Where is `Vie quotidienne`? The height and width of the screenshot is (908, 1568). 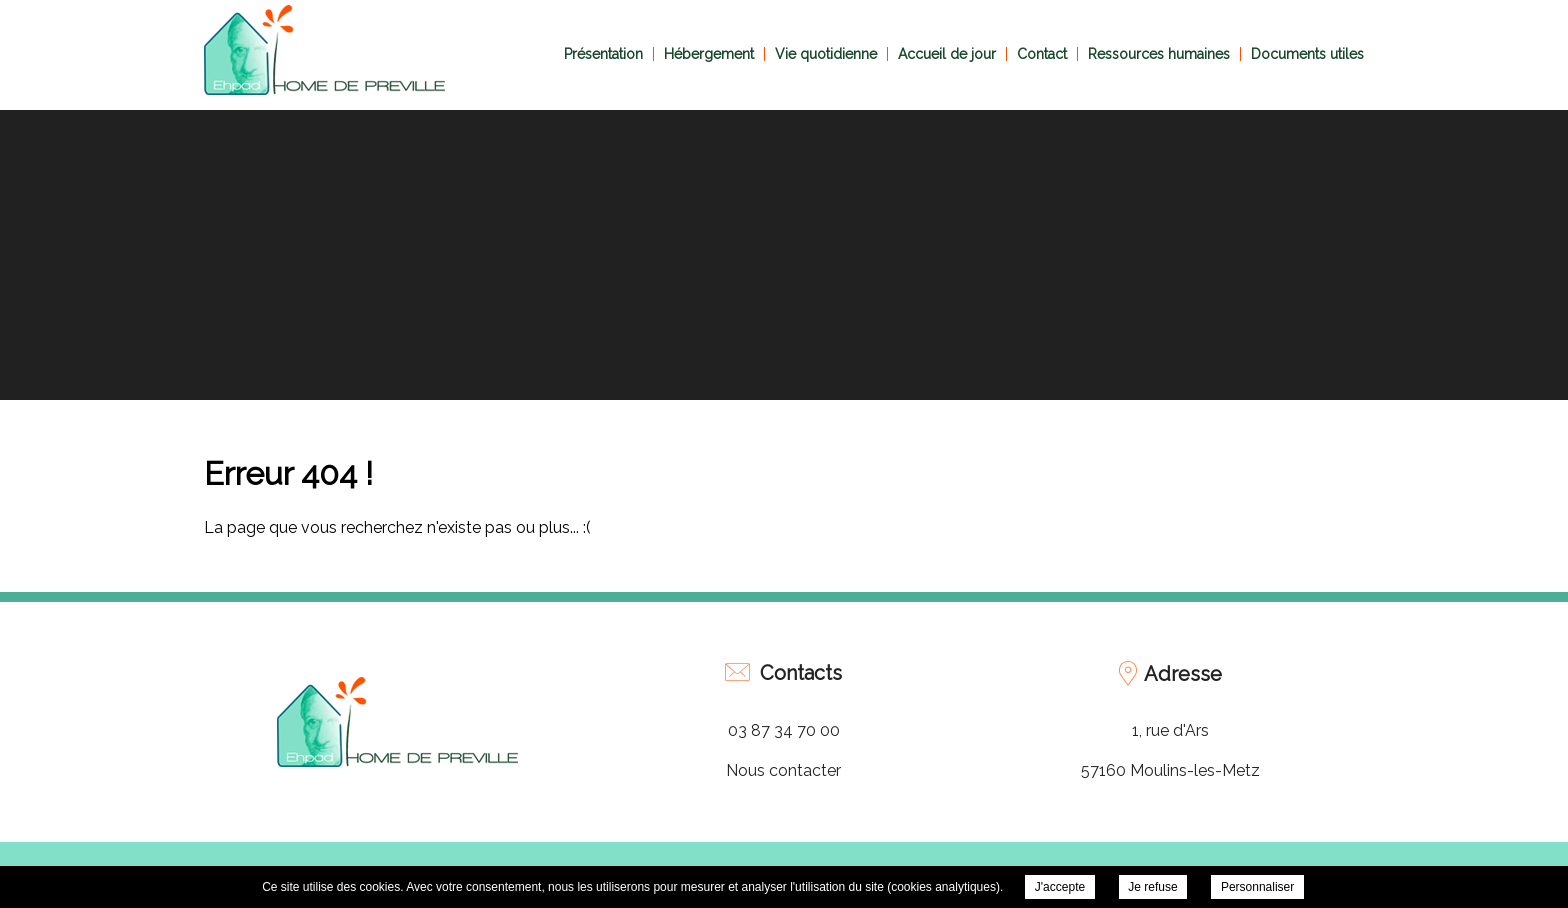
Vie quotidienne is located at coordinates (826, 54).